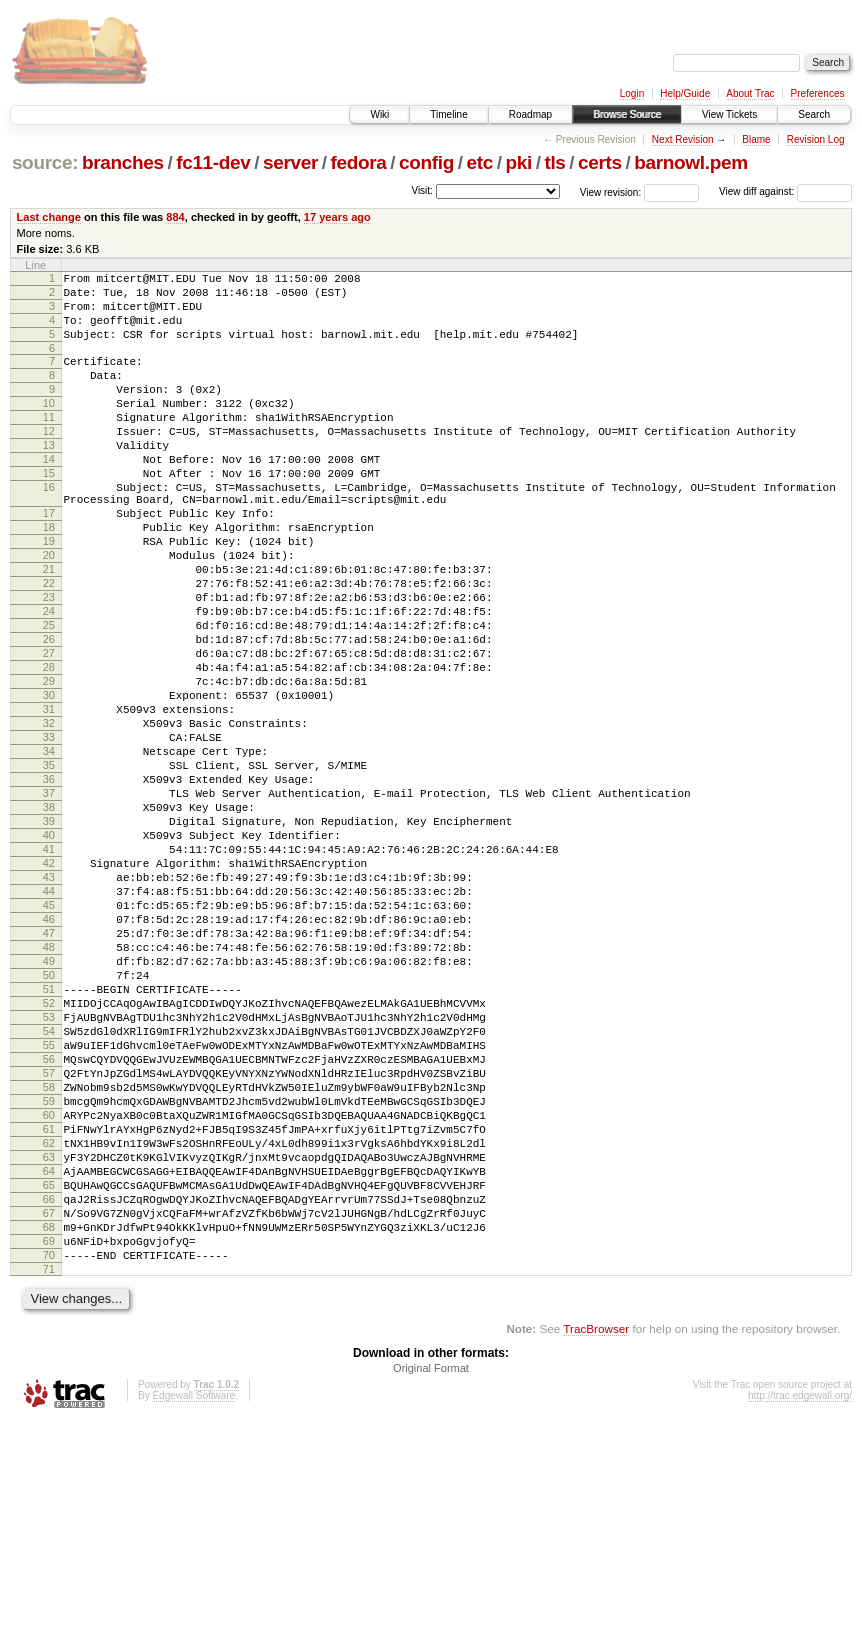  Describe the element at coordinates (426, 162) in the screenshot. I see `config` at that location.